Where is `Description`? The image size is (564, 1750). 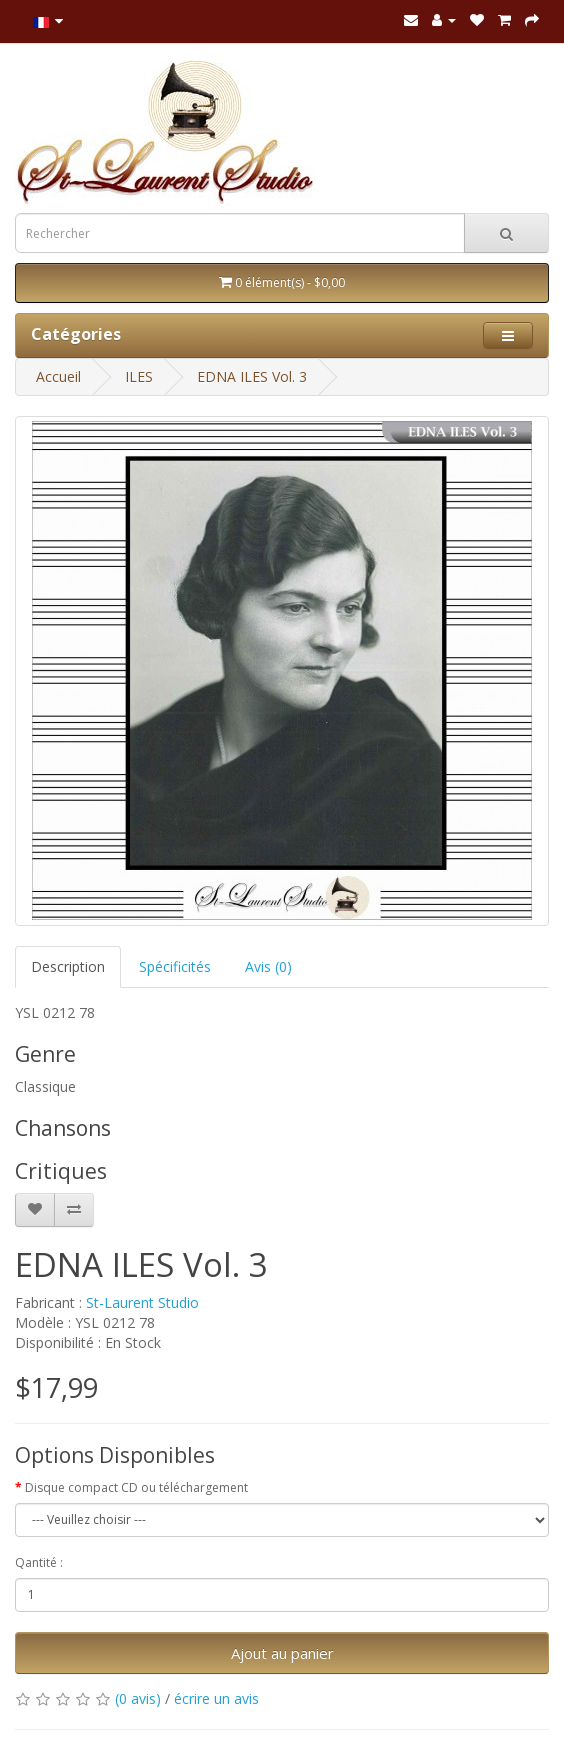
Description is located at coordinates (68, 966).